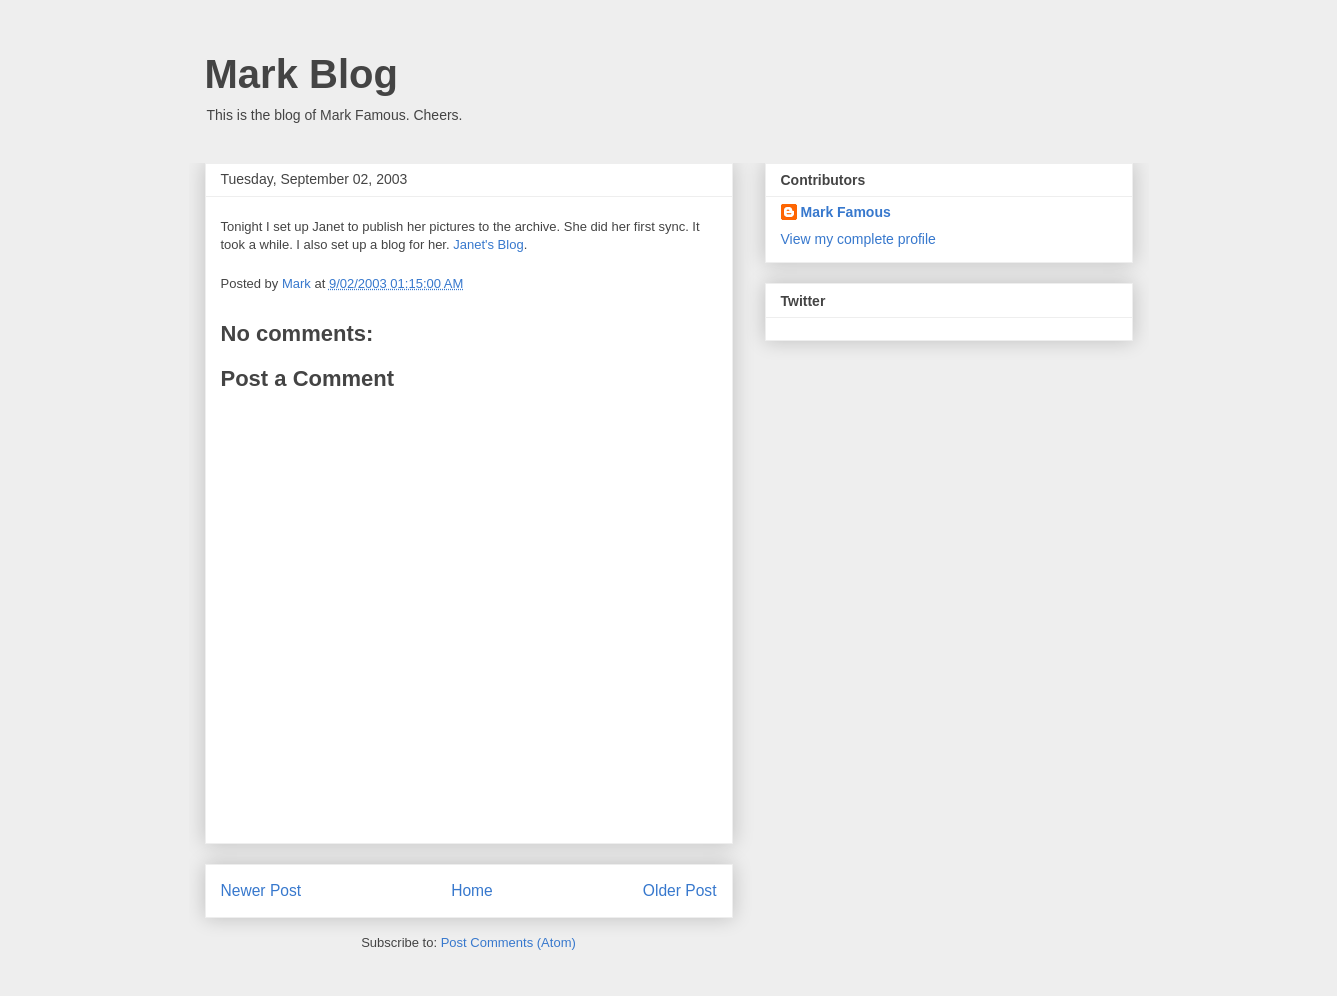 This screenshot has height=996, width=1337. What do you see at coordinates (301, 74) in the screenshot?
I see `Mark Blog` at bounding box center [301, 74].